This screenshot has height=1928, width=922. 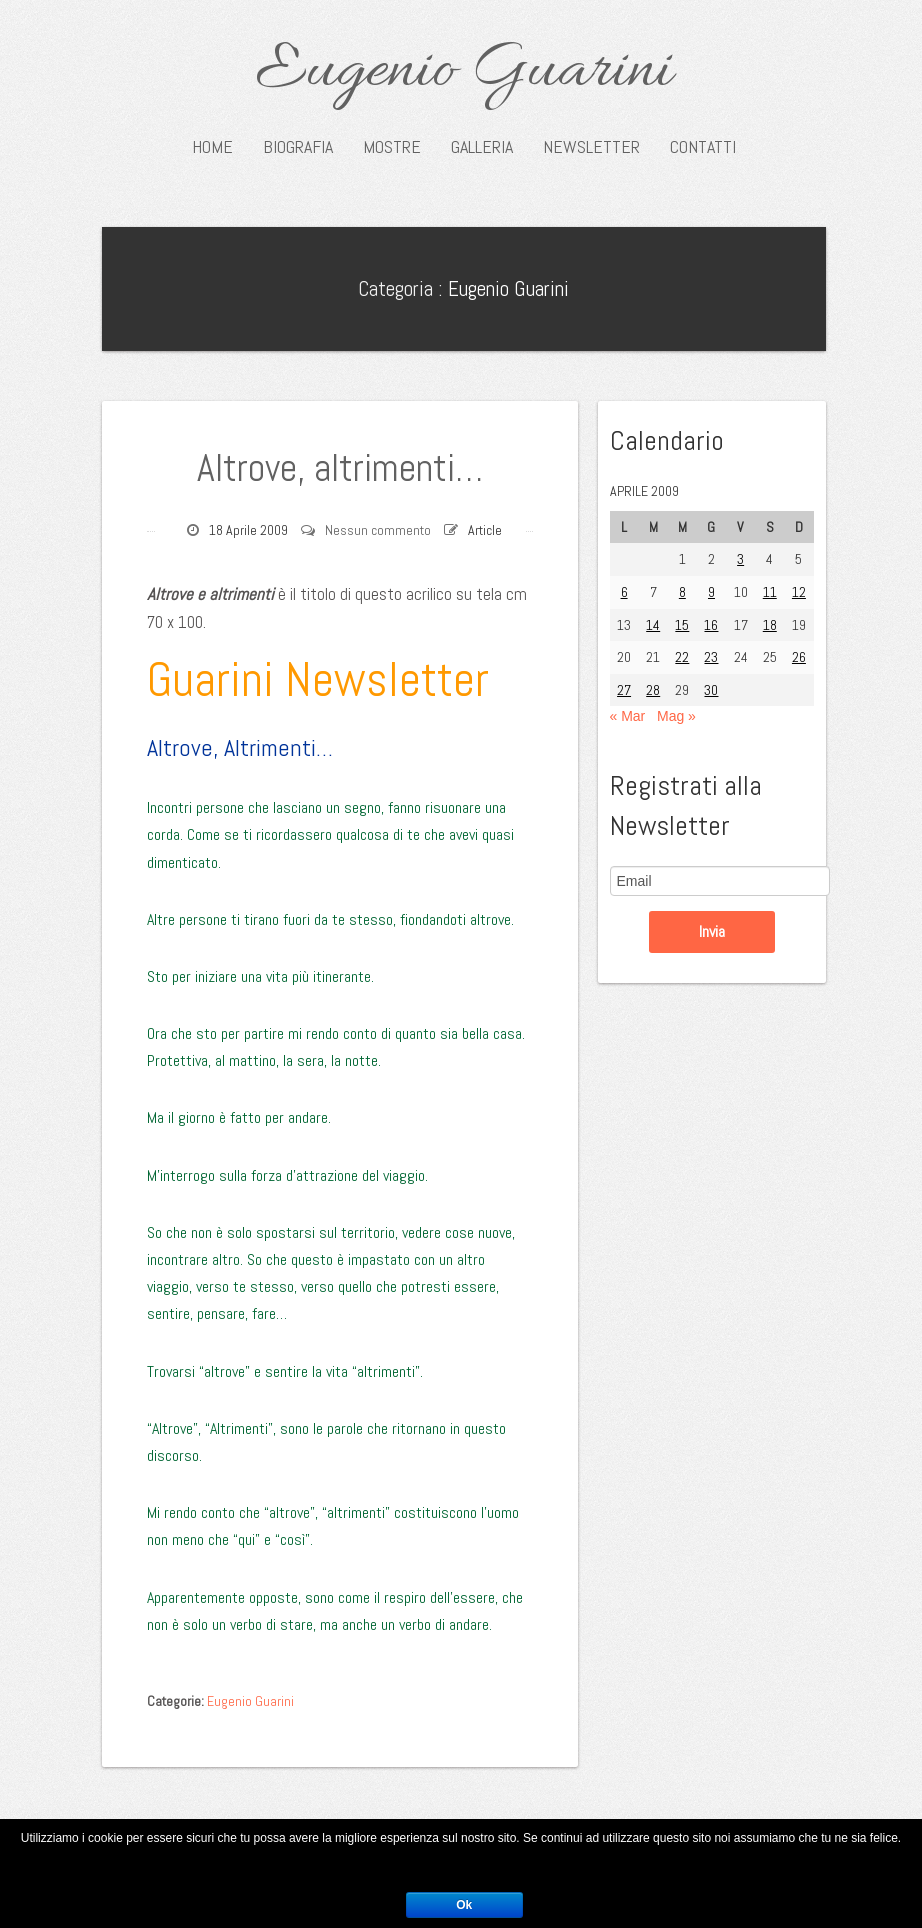 What do you see at coordinates (624, 592) in the screenshot?
I see `6 [Articoli pubblicati in 6 April 2009]` at bounding box center [624, 592].